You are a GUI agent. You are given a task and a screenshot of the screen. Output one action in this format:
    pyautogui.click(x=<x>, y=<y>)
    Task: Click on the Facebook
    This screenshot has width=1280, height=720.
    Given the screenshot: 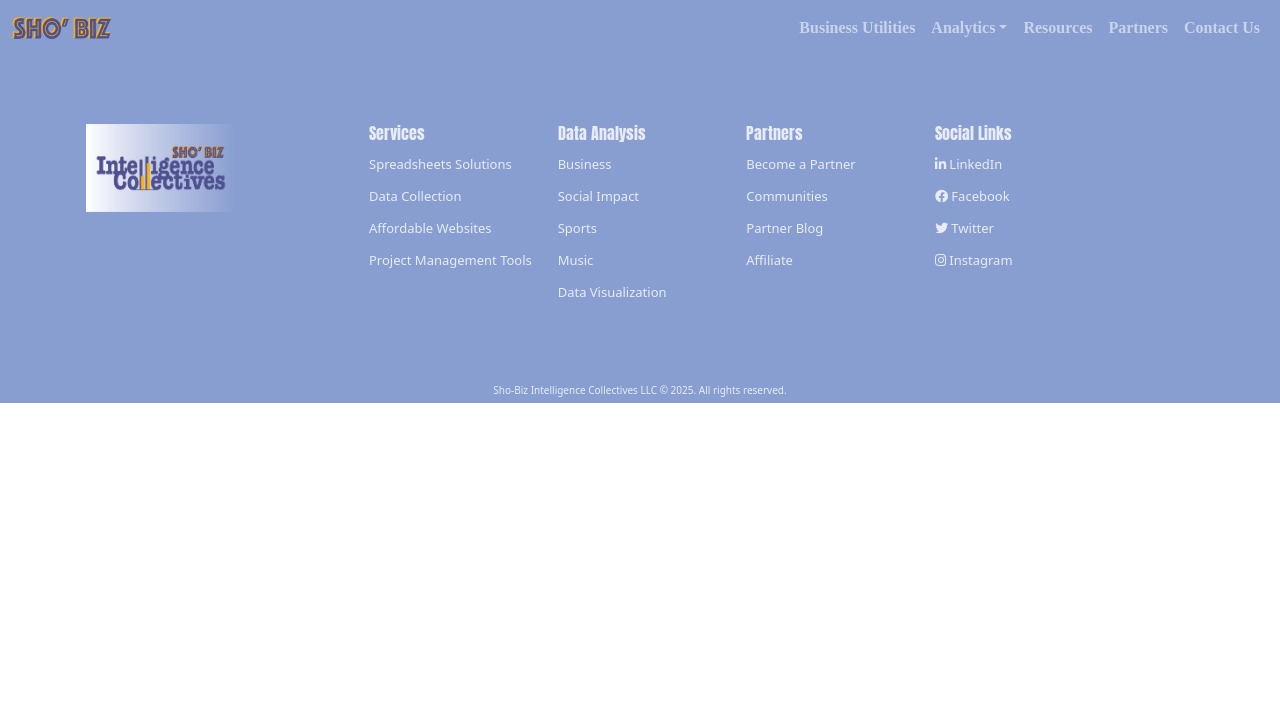 What is the action you would take?
    pyautogui.click(x=972, y=196)
    